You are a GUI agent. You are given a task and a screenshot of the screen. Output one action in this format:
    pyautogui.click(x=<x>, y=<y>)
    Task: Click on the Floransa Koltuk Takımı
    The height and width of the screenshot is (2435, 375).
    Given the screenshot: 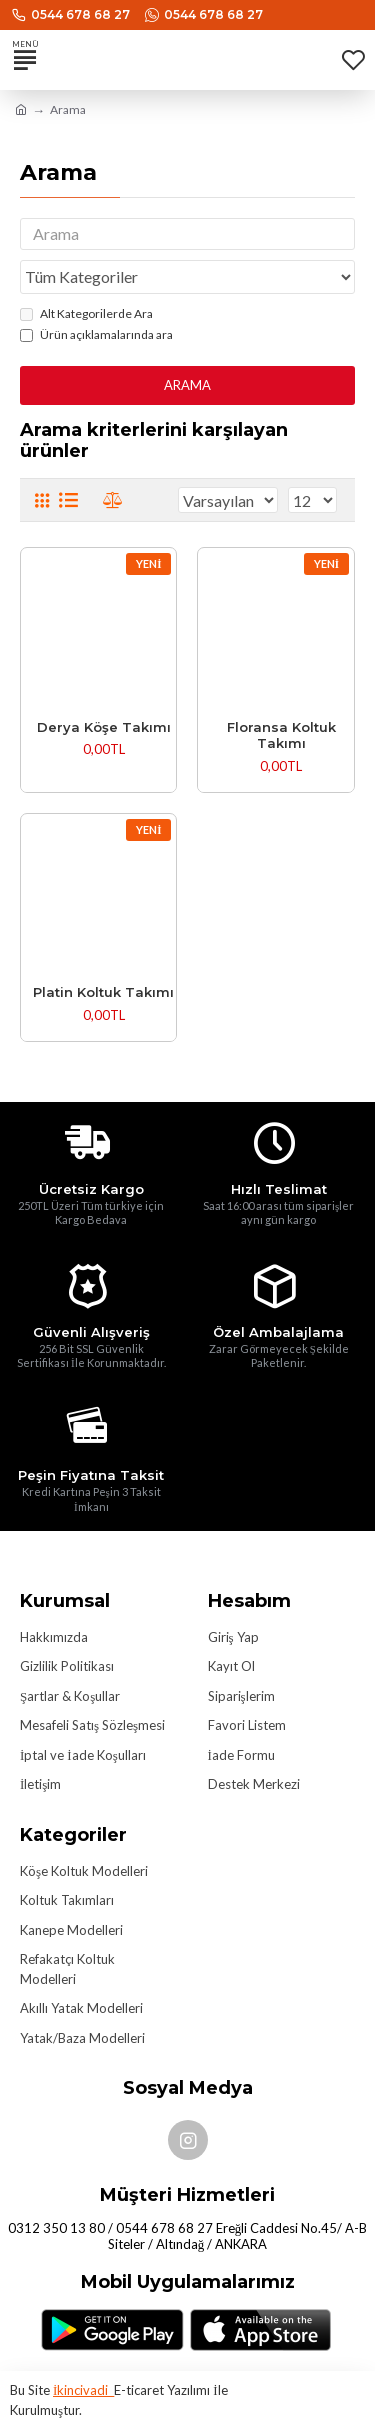 What is the action you would take?
    pyautogui.click(x=281, y=735)
    